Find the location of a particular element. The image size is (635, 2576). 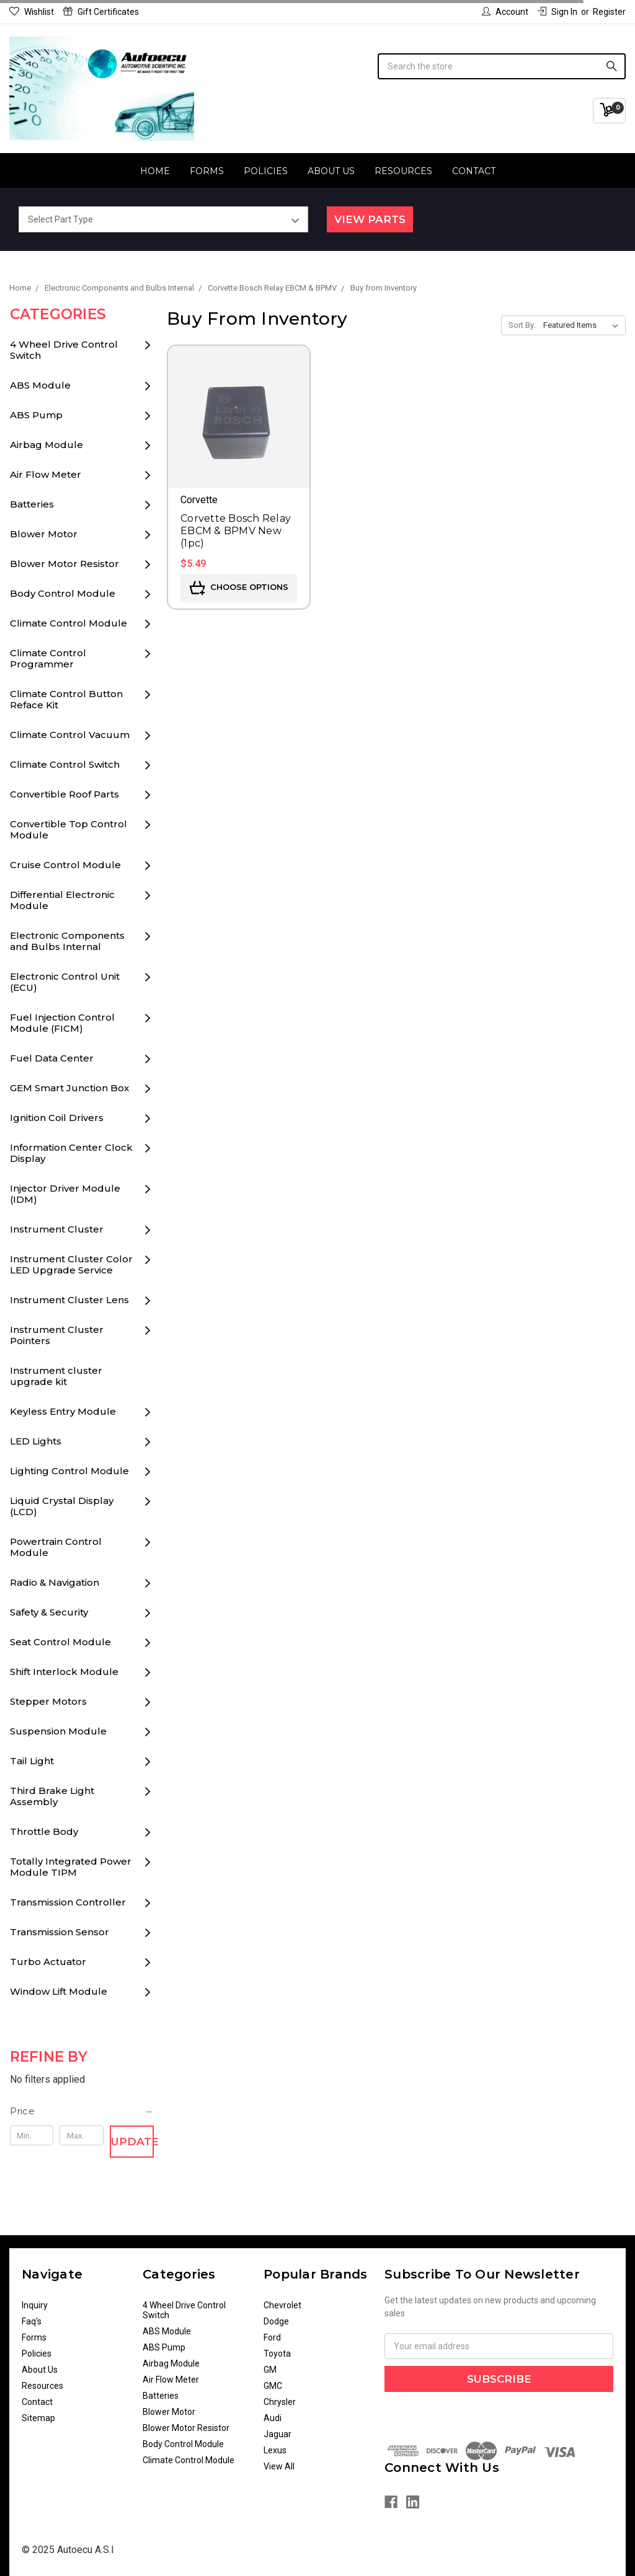

Climate Control Button Reface Kit is located at coordinates (66, 699).